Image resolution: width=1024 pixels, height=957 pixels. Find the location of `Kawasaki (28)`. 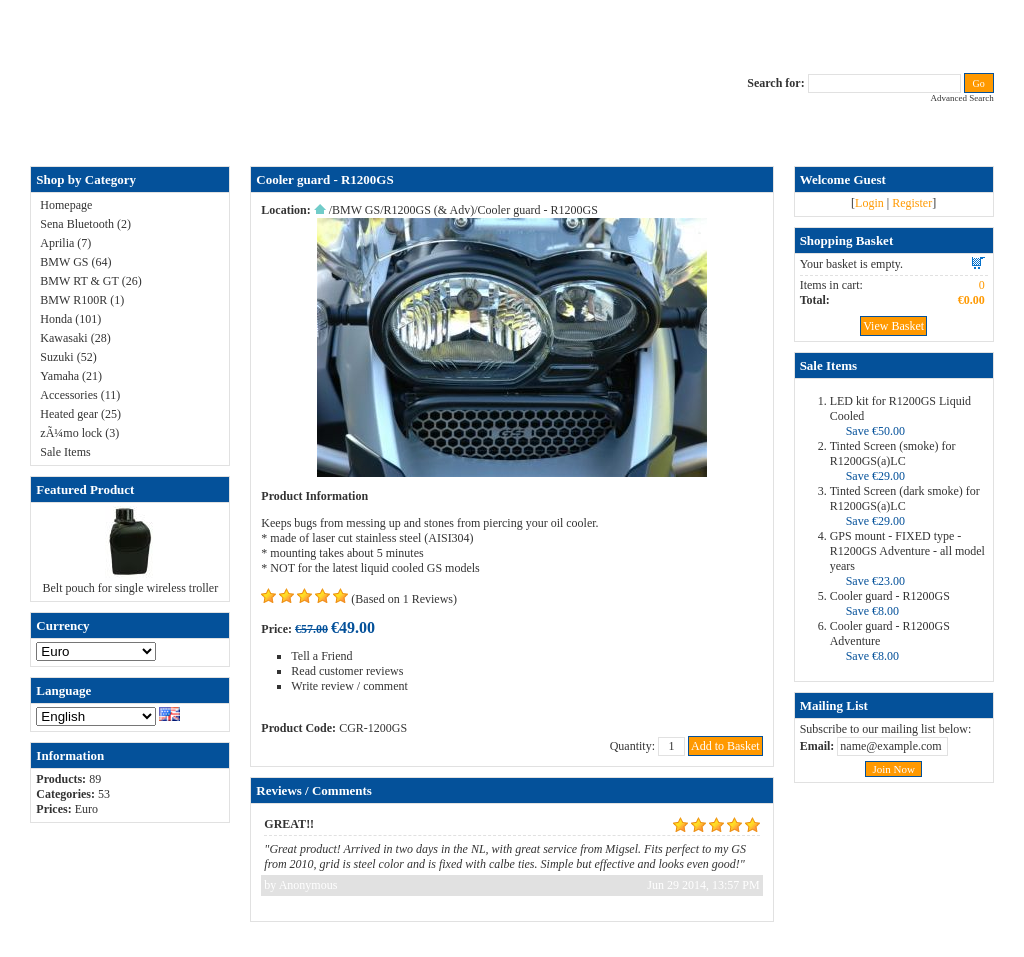

Kawasaki (28) is located at coordinates (75, 338).